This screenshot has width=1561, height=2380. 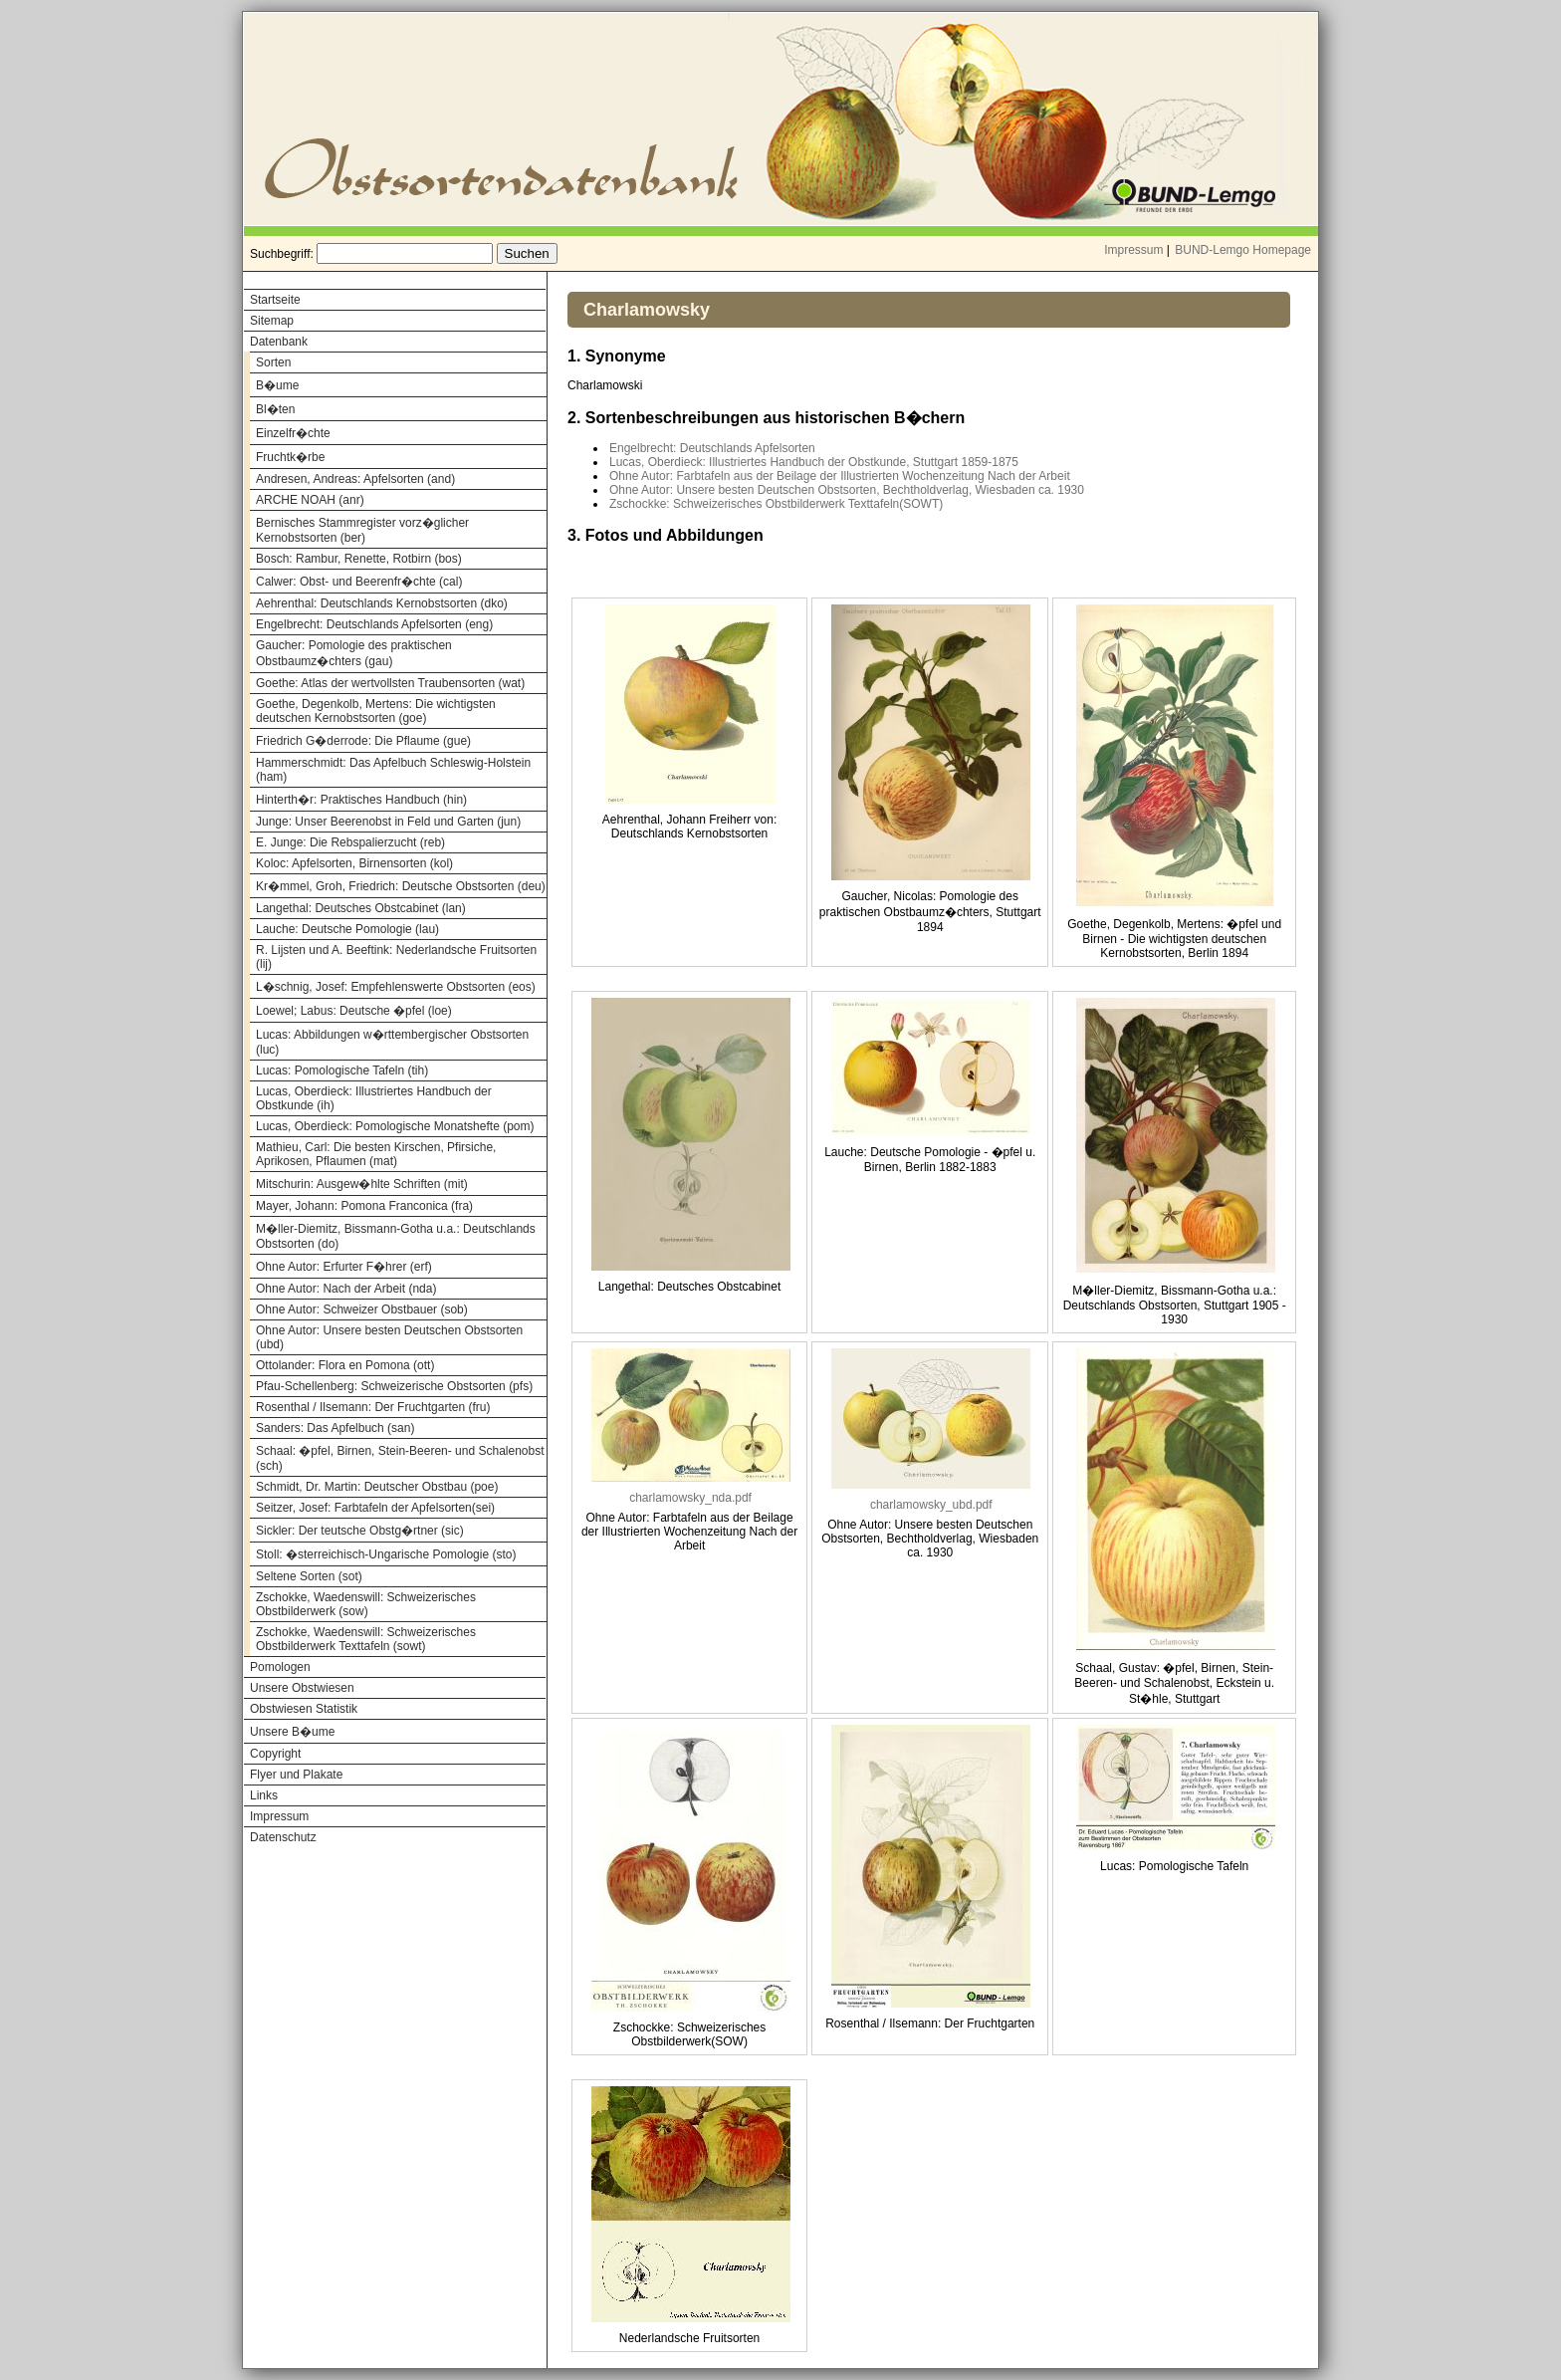 I want to click on Seitzer, Josef: Farbtafeln der Apfelsorten(sei), so click(x=375, y=1508).